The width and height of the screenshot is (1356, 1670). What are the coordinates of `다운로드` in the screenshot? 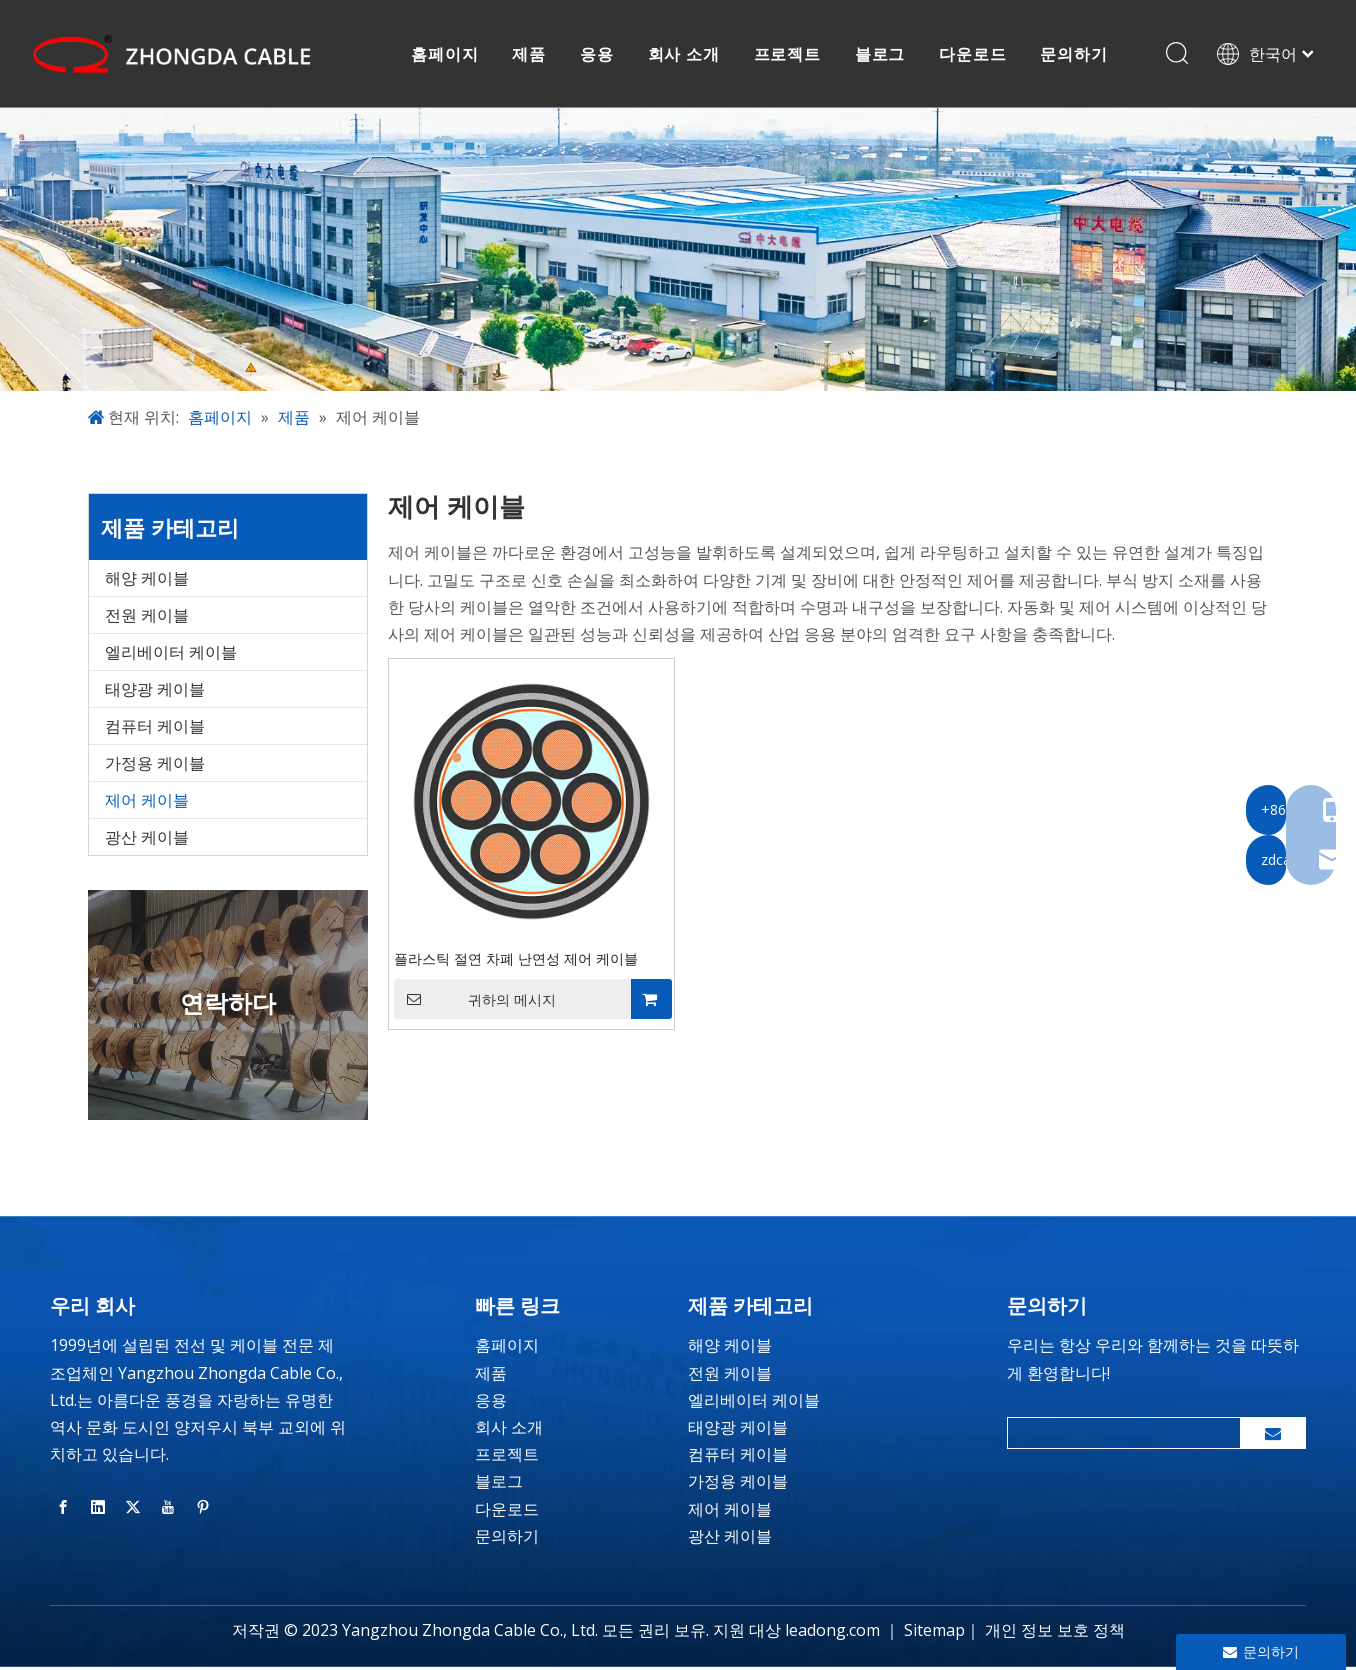 It's located at (974, 55).